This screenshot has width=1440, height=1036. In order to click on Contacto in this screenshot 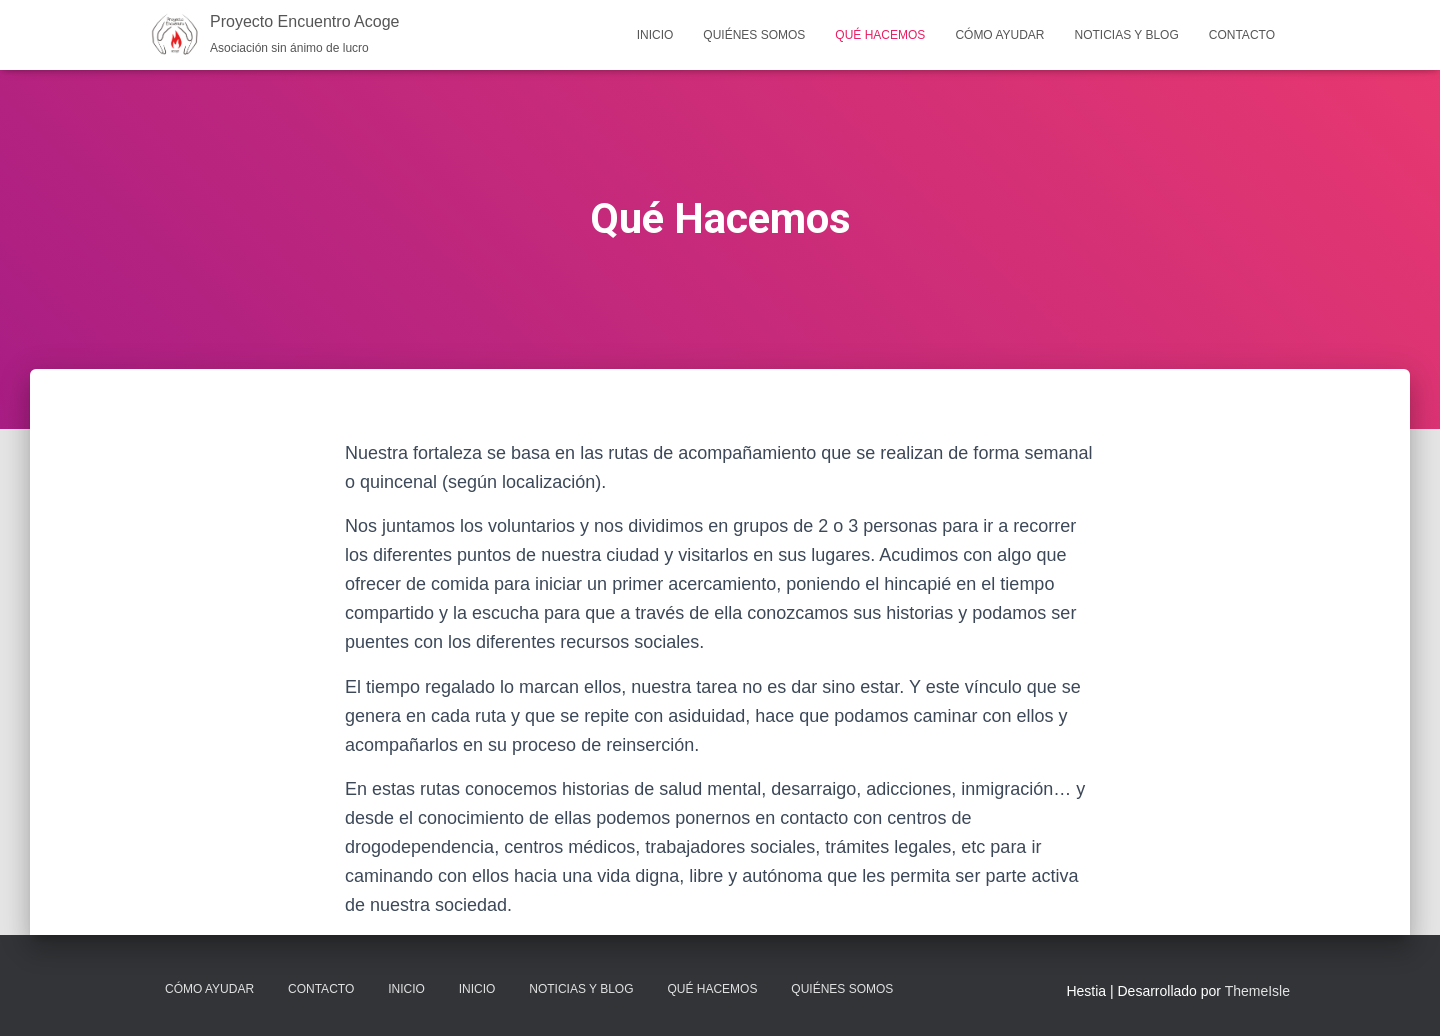, I will do `click(1242, 35)`.